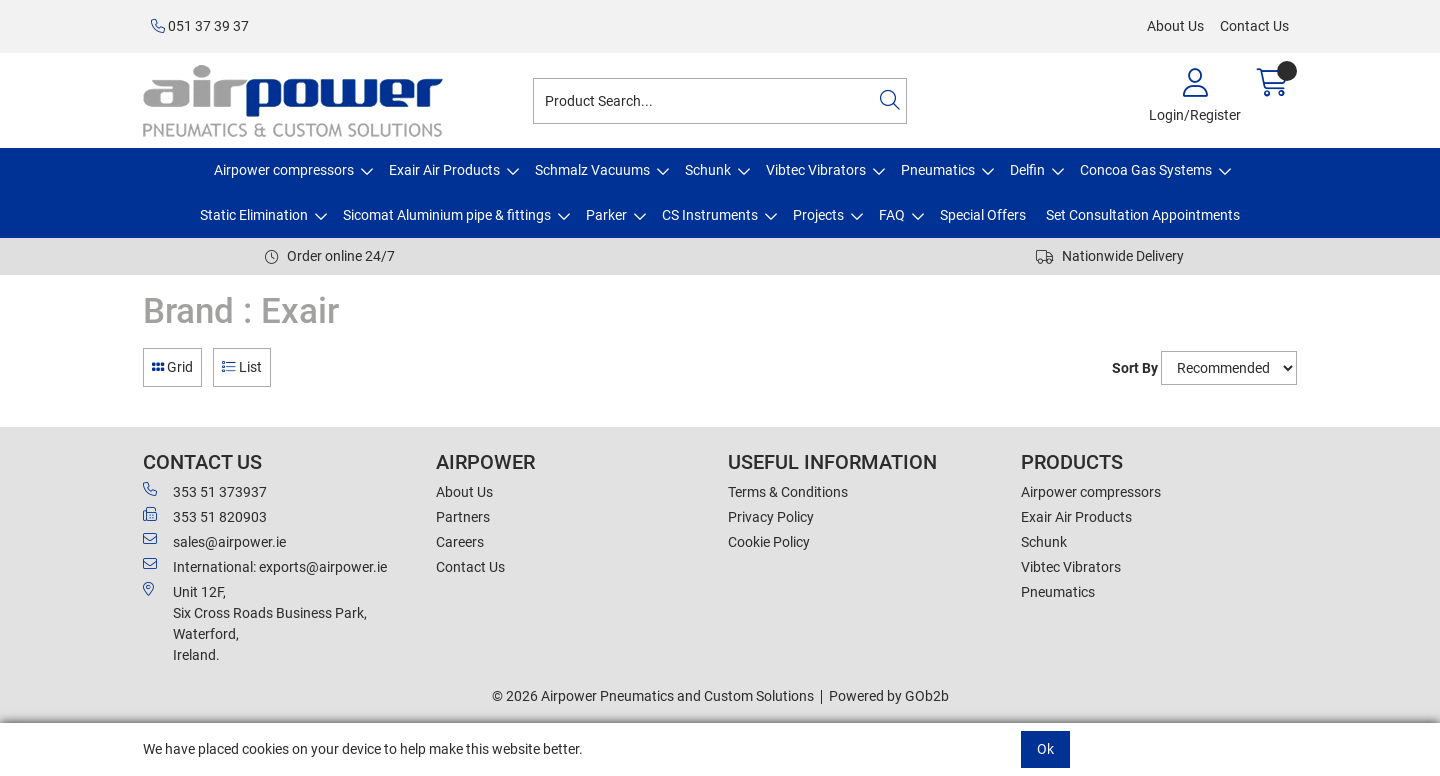 The image size is (1440, 776). Describe the element at coordinates (200, 26) in the screenshot. I see `051 37 39 37` at that location.